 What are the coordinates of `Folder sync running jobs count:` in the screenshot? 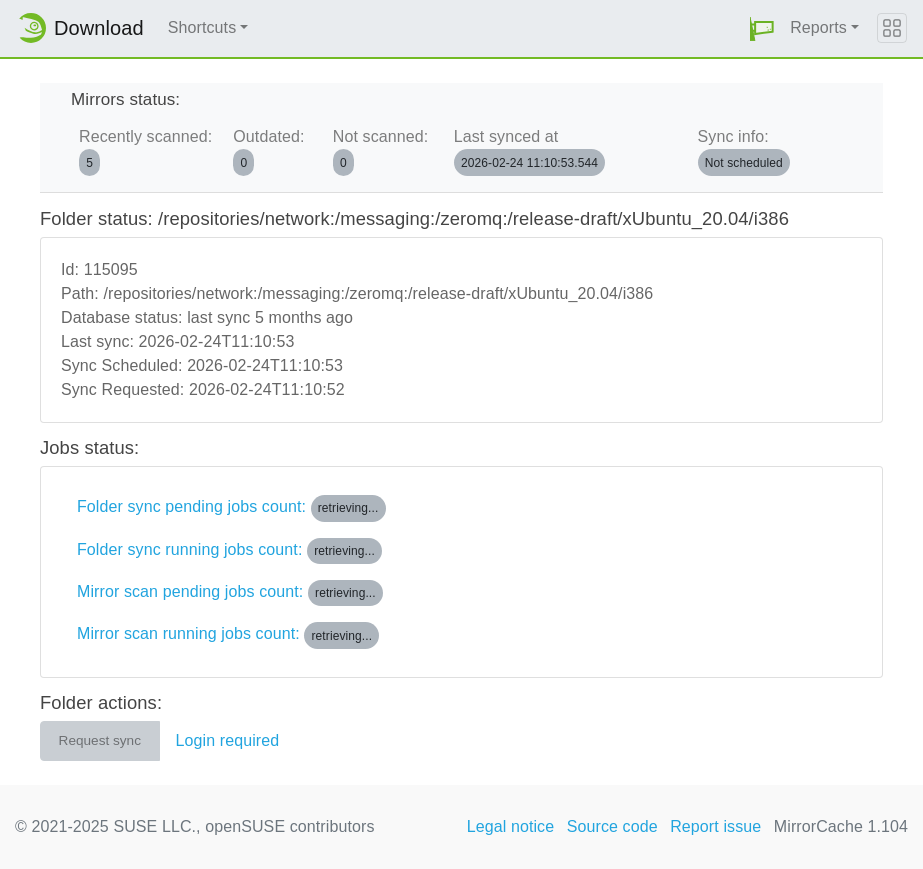 It's located at (229, 551).